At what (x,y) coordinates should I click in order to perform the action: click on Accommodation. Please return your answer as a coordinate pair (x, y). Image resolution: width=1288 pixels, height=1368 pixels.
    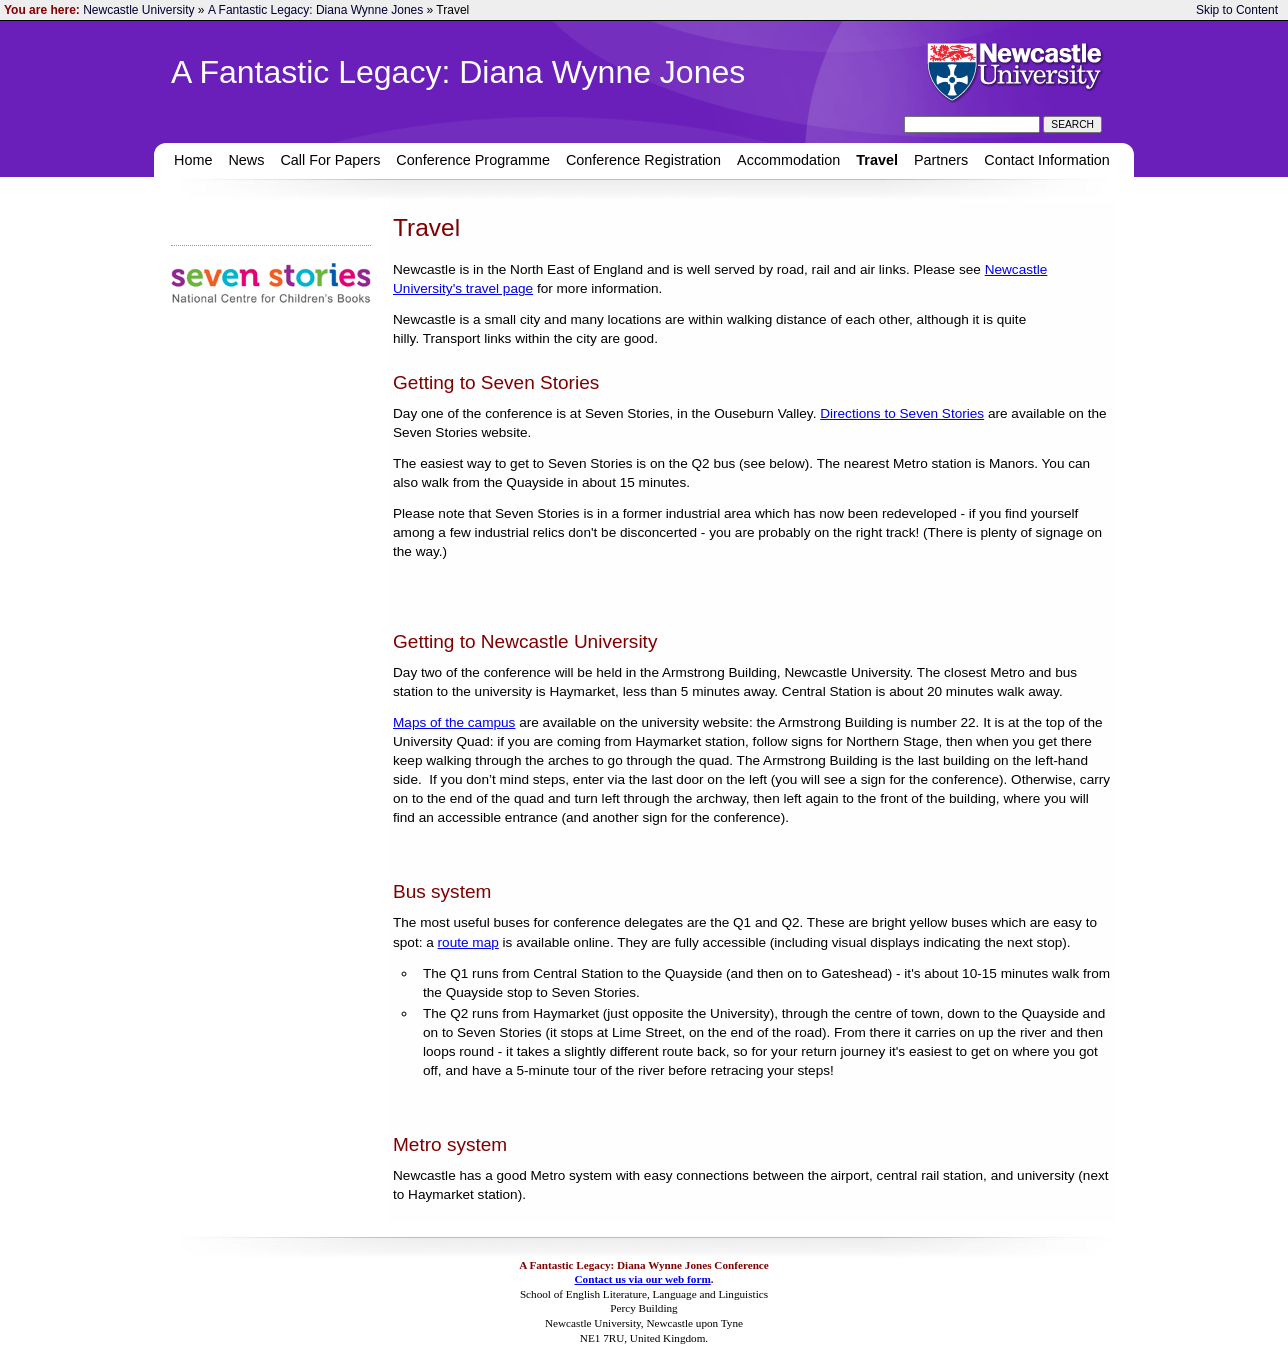
    Looking at the image, I should click on (788, 160).